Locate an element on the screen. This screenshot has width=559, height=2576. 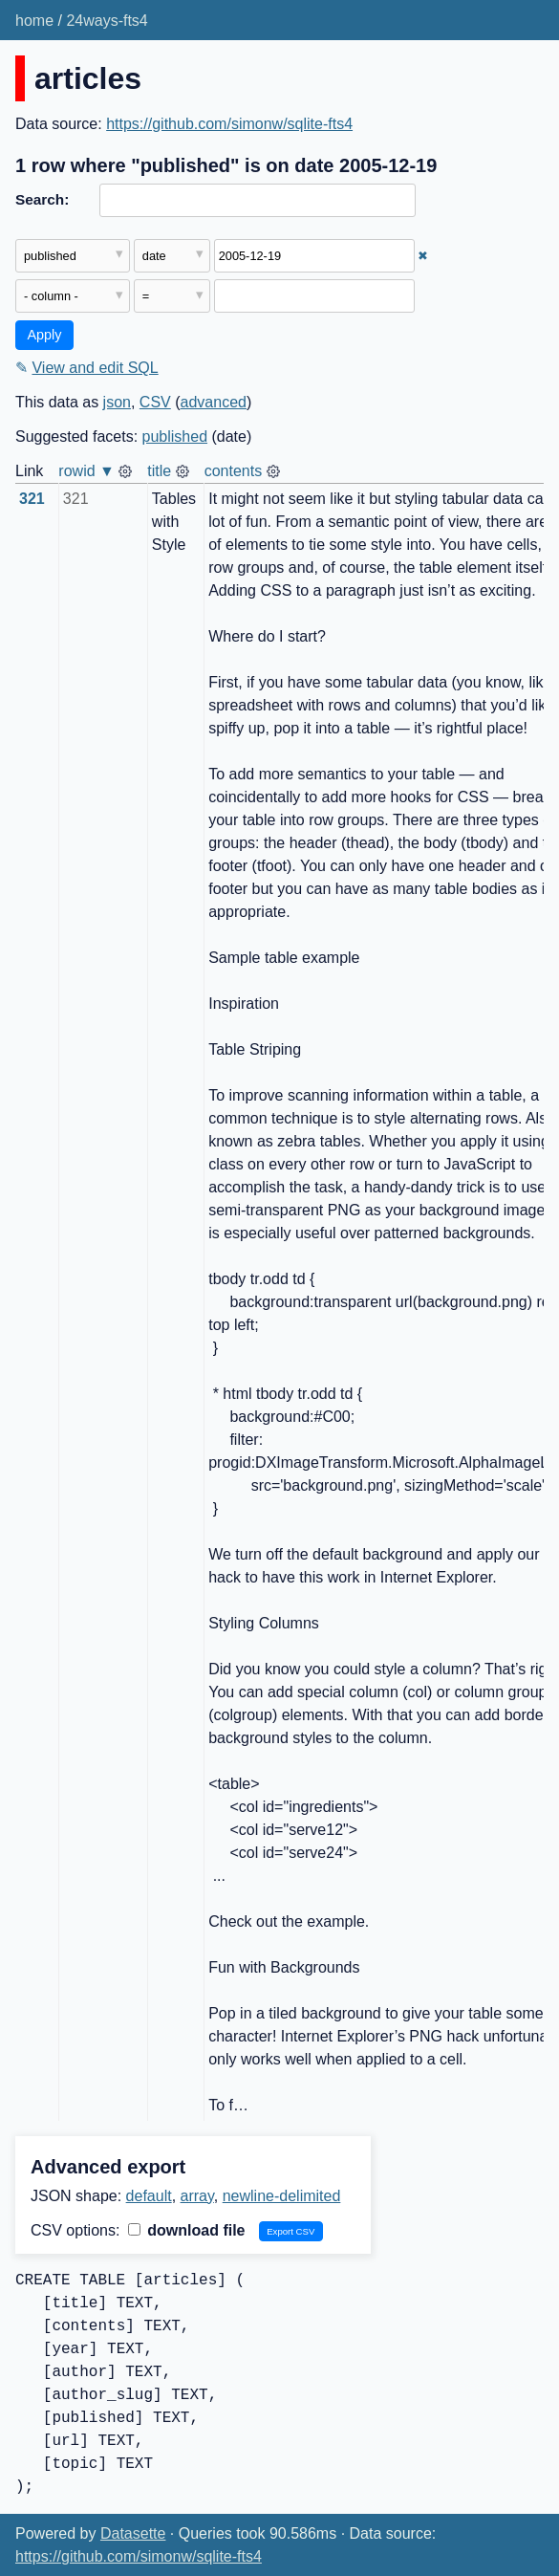
published is located at coordinates (175, 436).